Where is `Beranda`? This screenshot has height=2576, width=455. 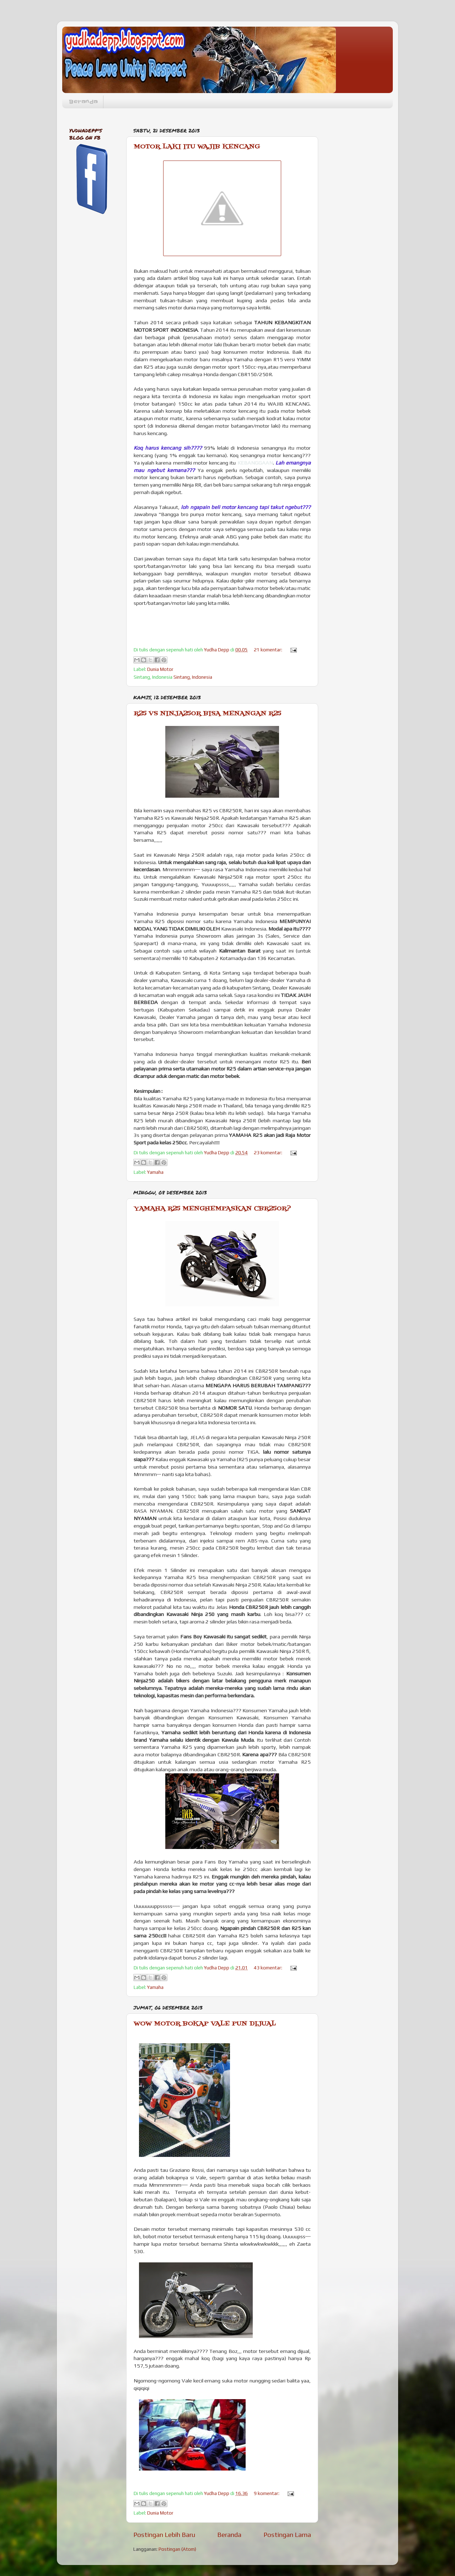 Beranda is located at coordinates (83, 101).